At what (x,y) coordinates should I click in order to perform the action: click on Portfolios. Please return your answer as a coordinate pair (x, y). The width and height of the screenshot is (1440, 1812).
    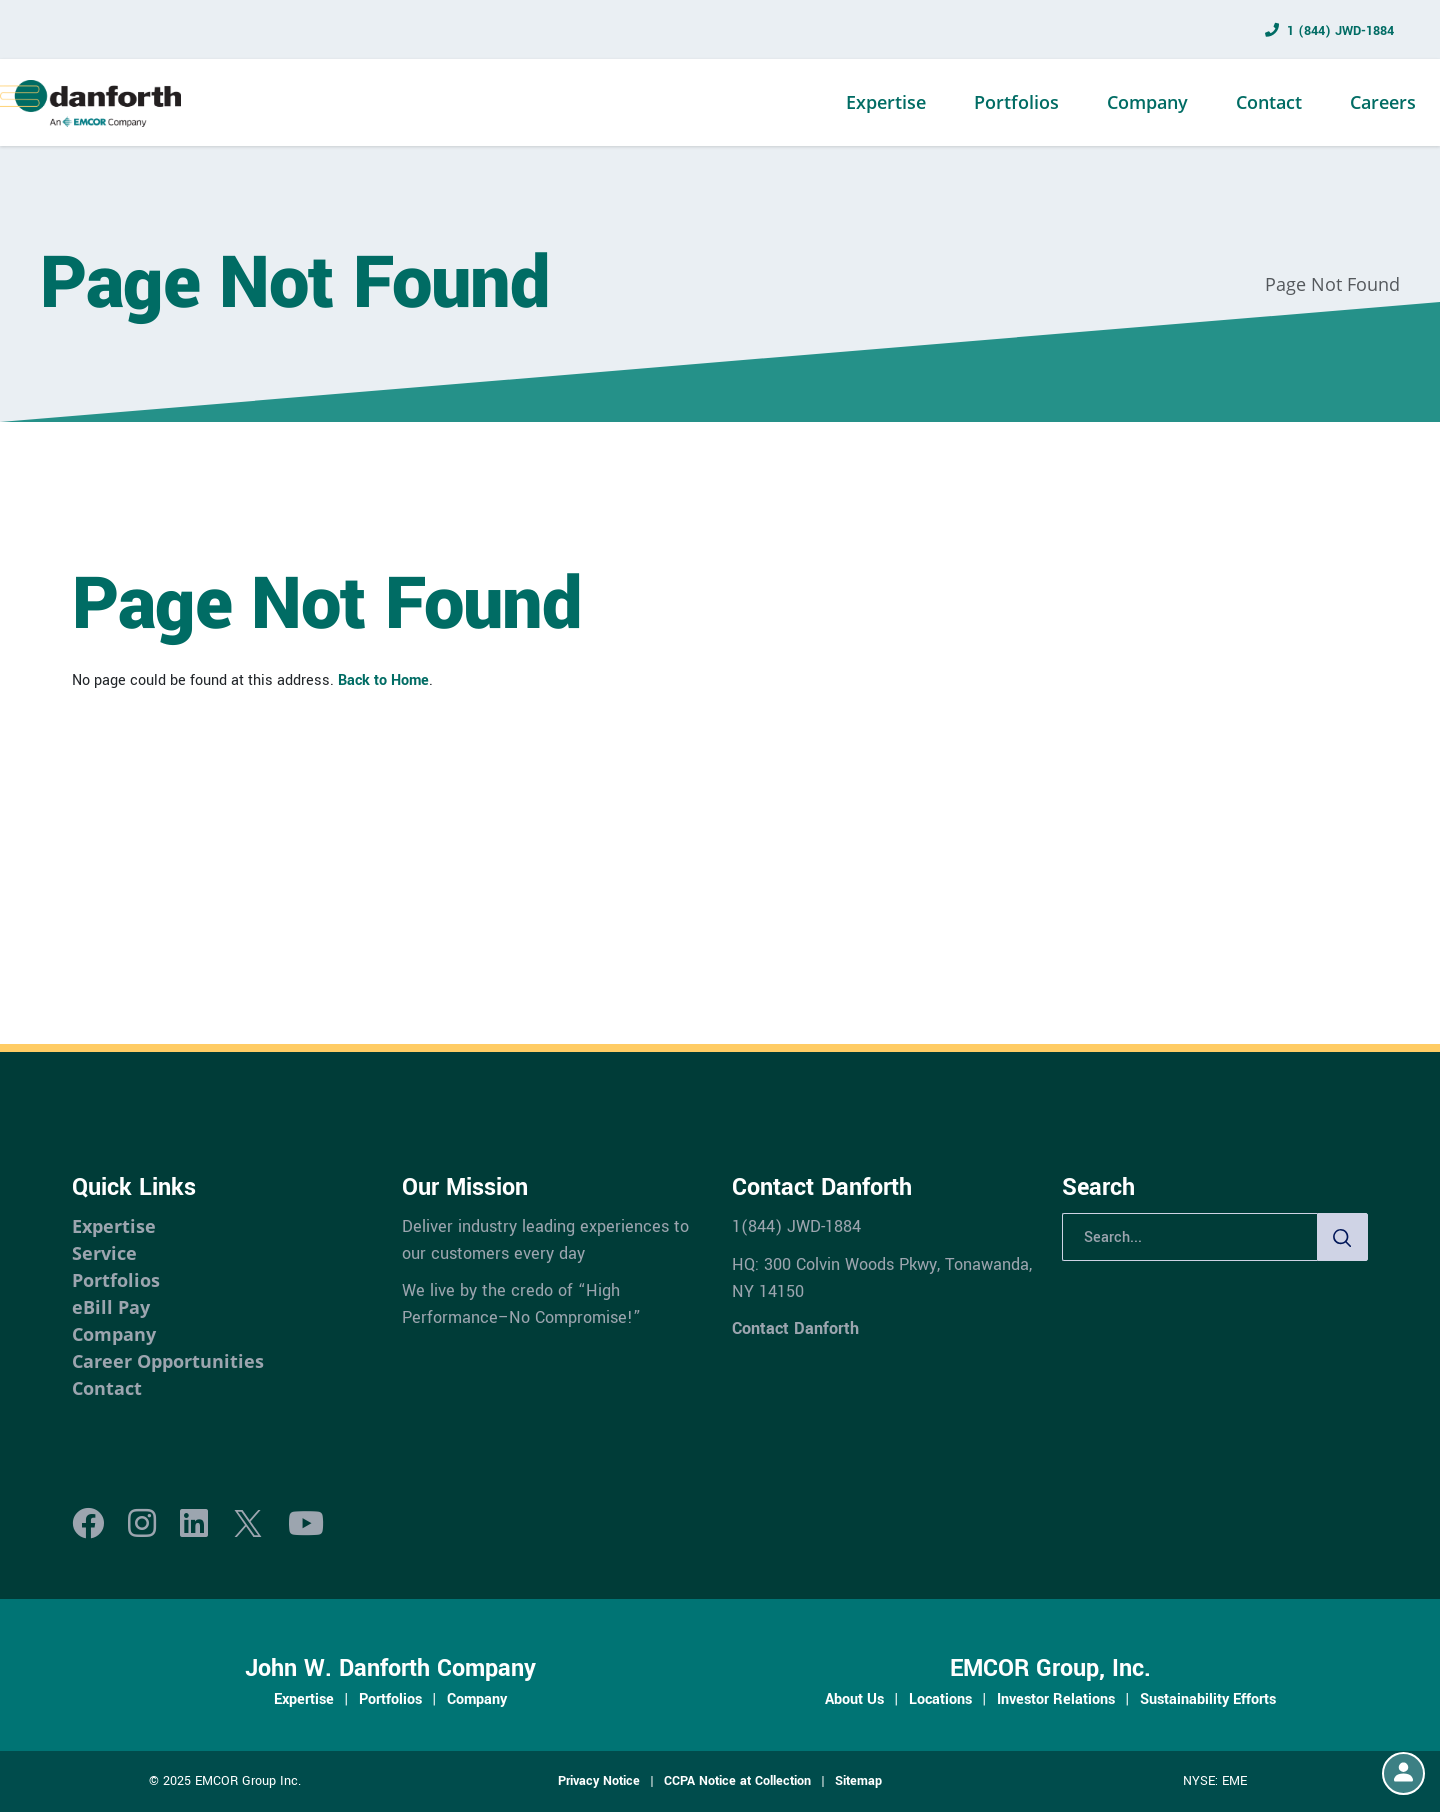
    Looking at the image, I should click on (1016, 102).